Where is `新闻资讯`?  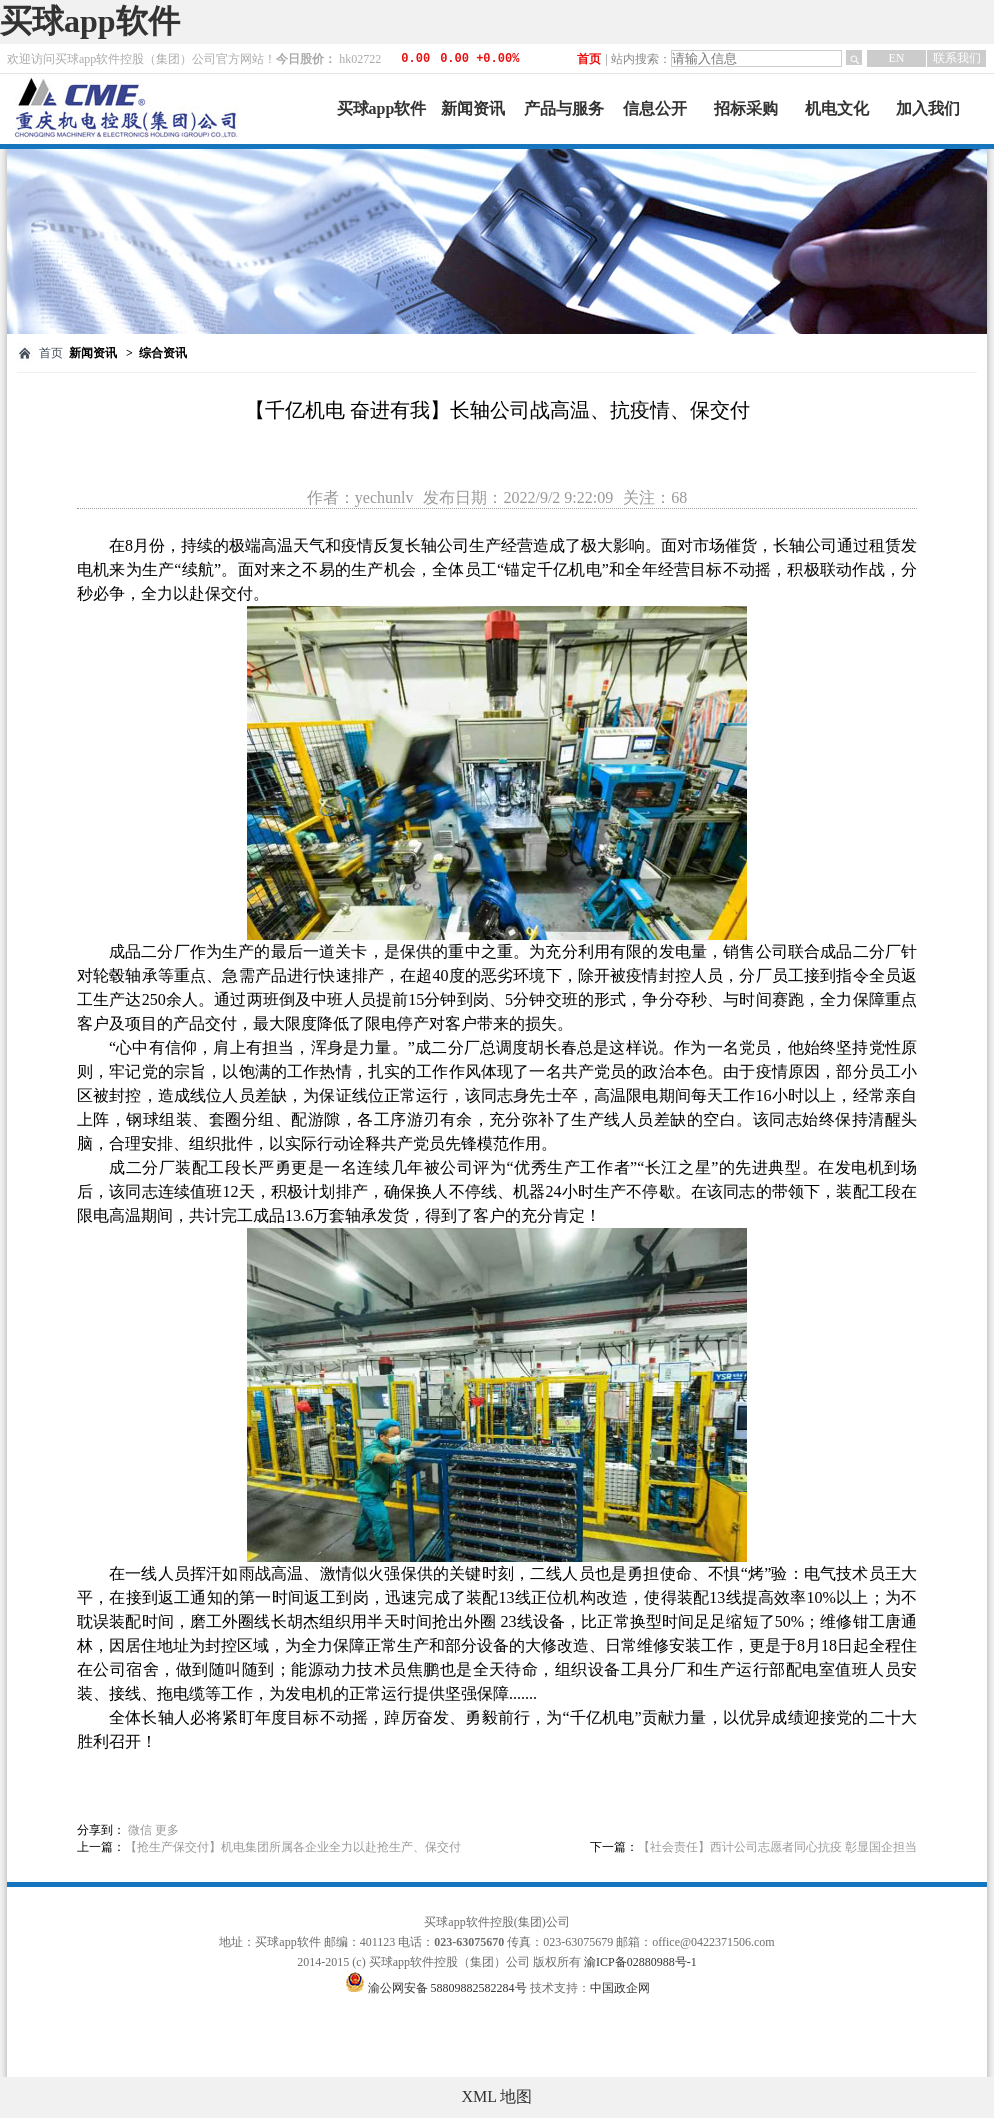 新闻资讯 is located at coordinates (473, 108).